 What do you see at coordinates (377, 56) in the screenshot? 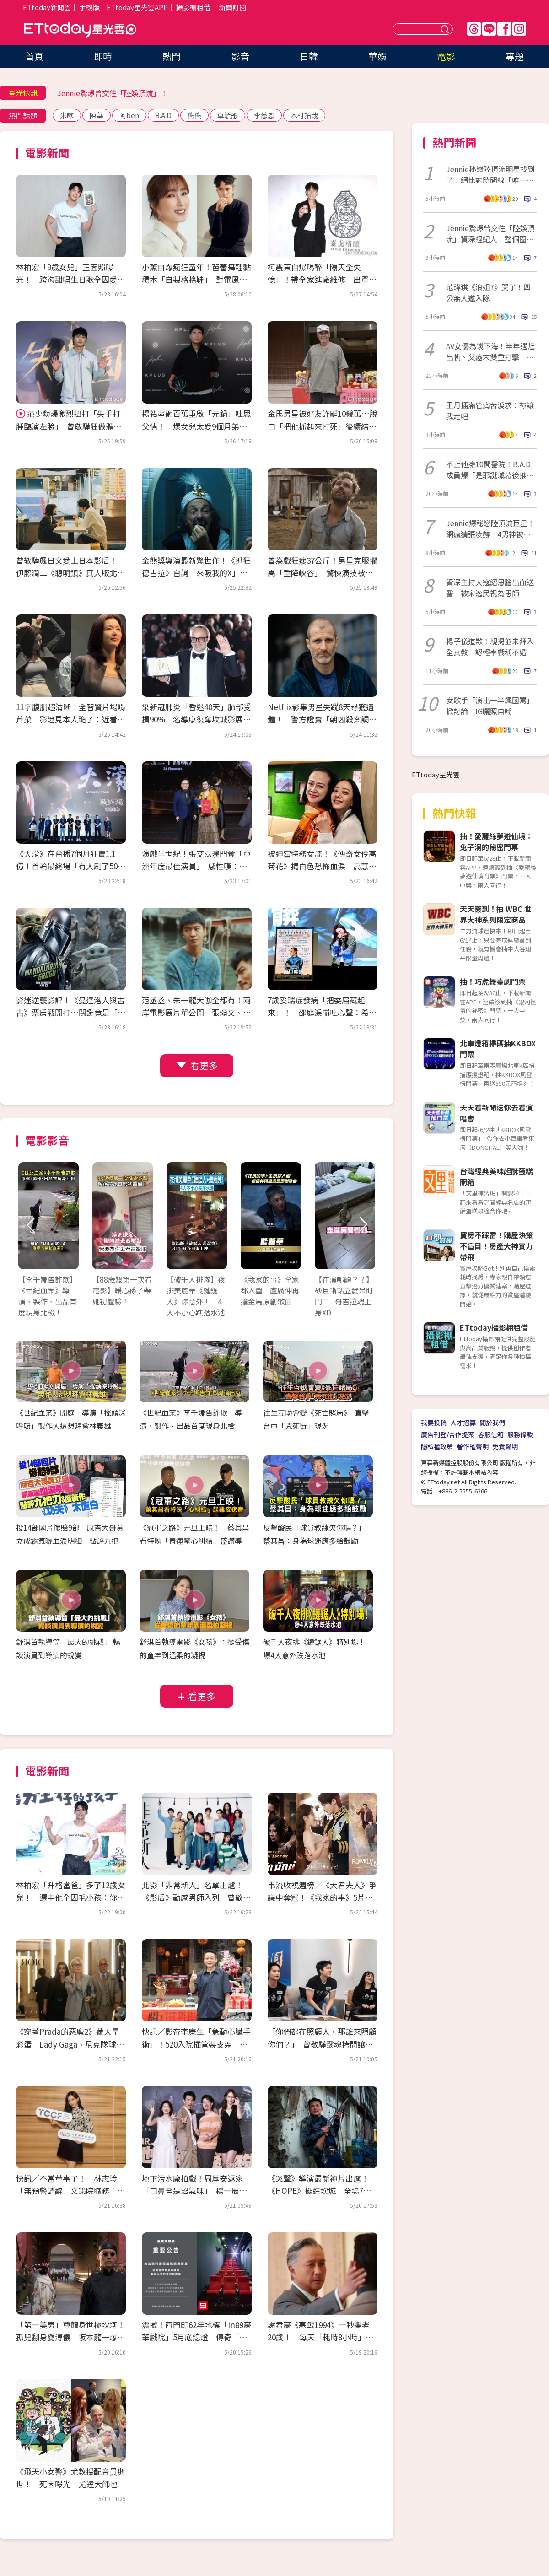
I see `華娛` at bounding box center [377, 56].